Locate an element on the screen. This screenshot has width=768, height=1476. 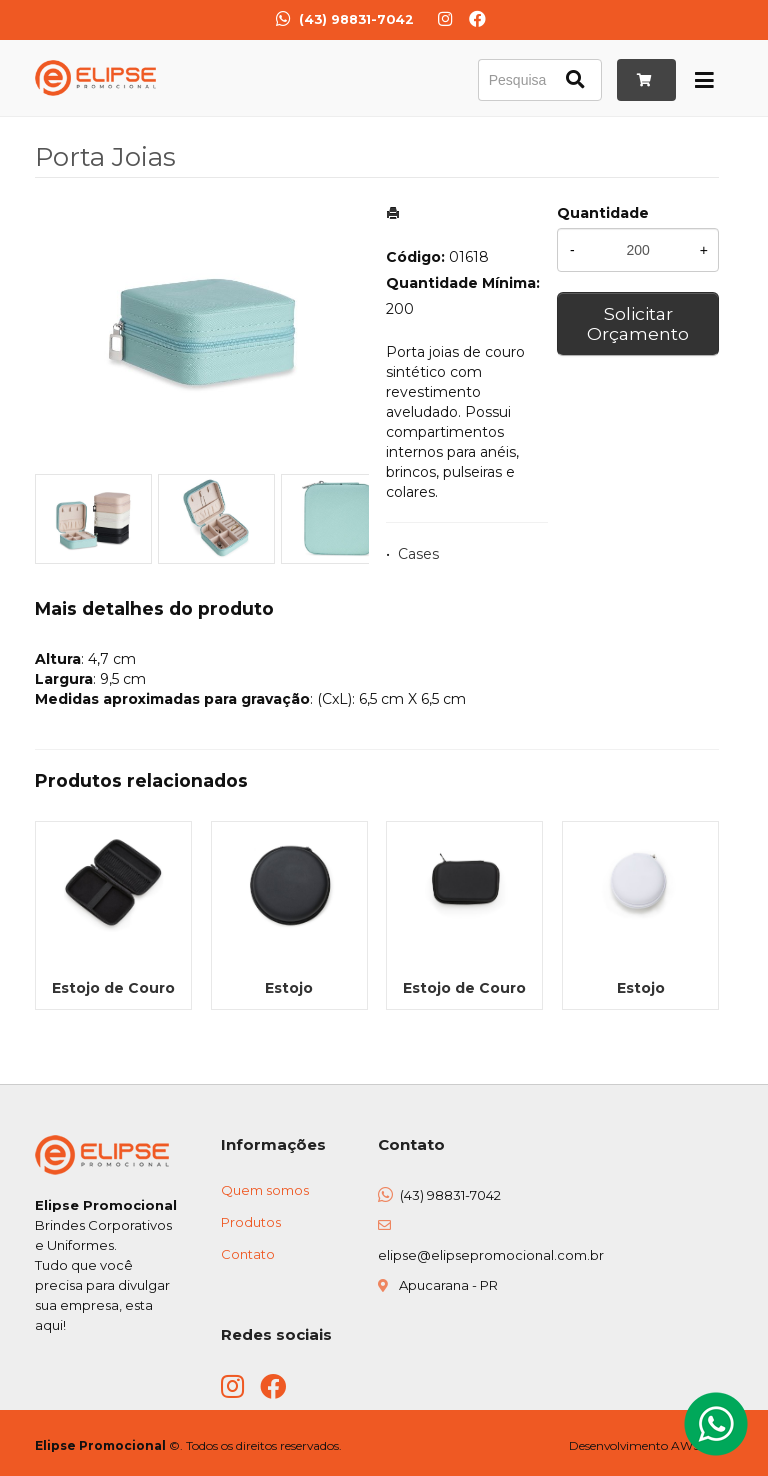
Produtos is located at coordinates (251, 1222).